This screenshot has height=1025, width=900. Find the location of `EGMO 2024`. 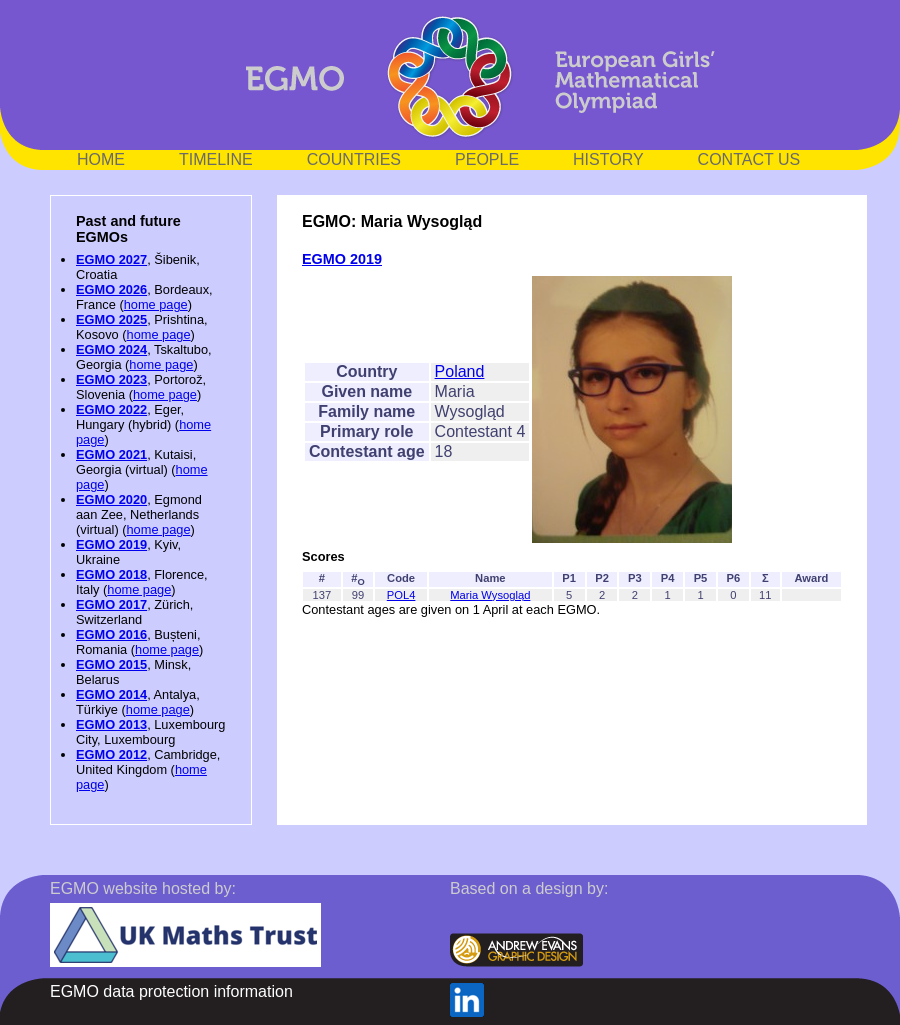

EGMO 2024 is located at coordinates (111, 349).